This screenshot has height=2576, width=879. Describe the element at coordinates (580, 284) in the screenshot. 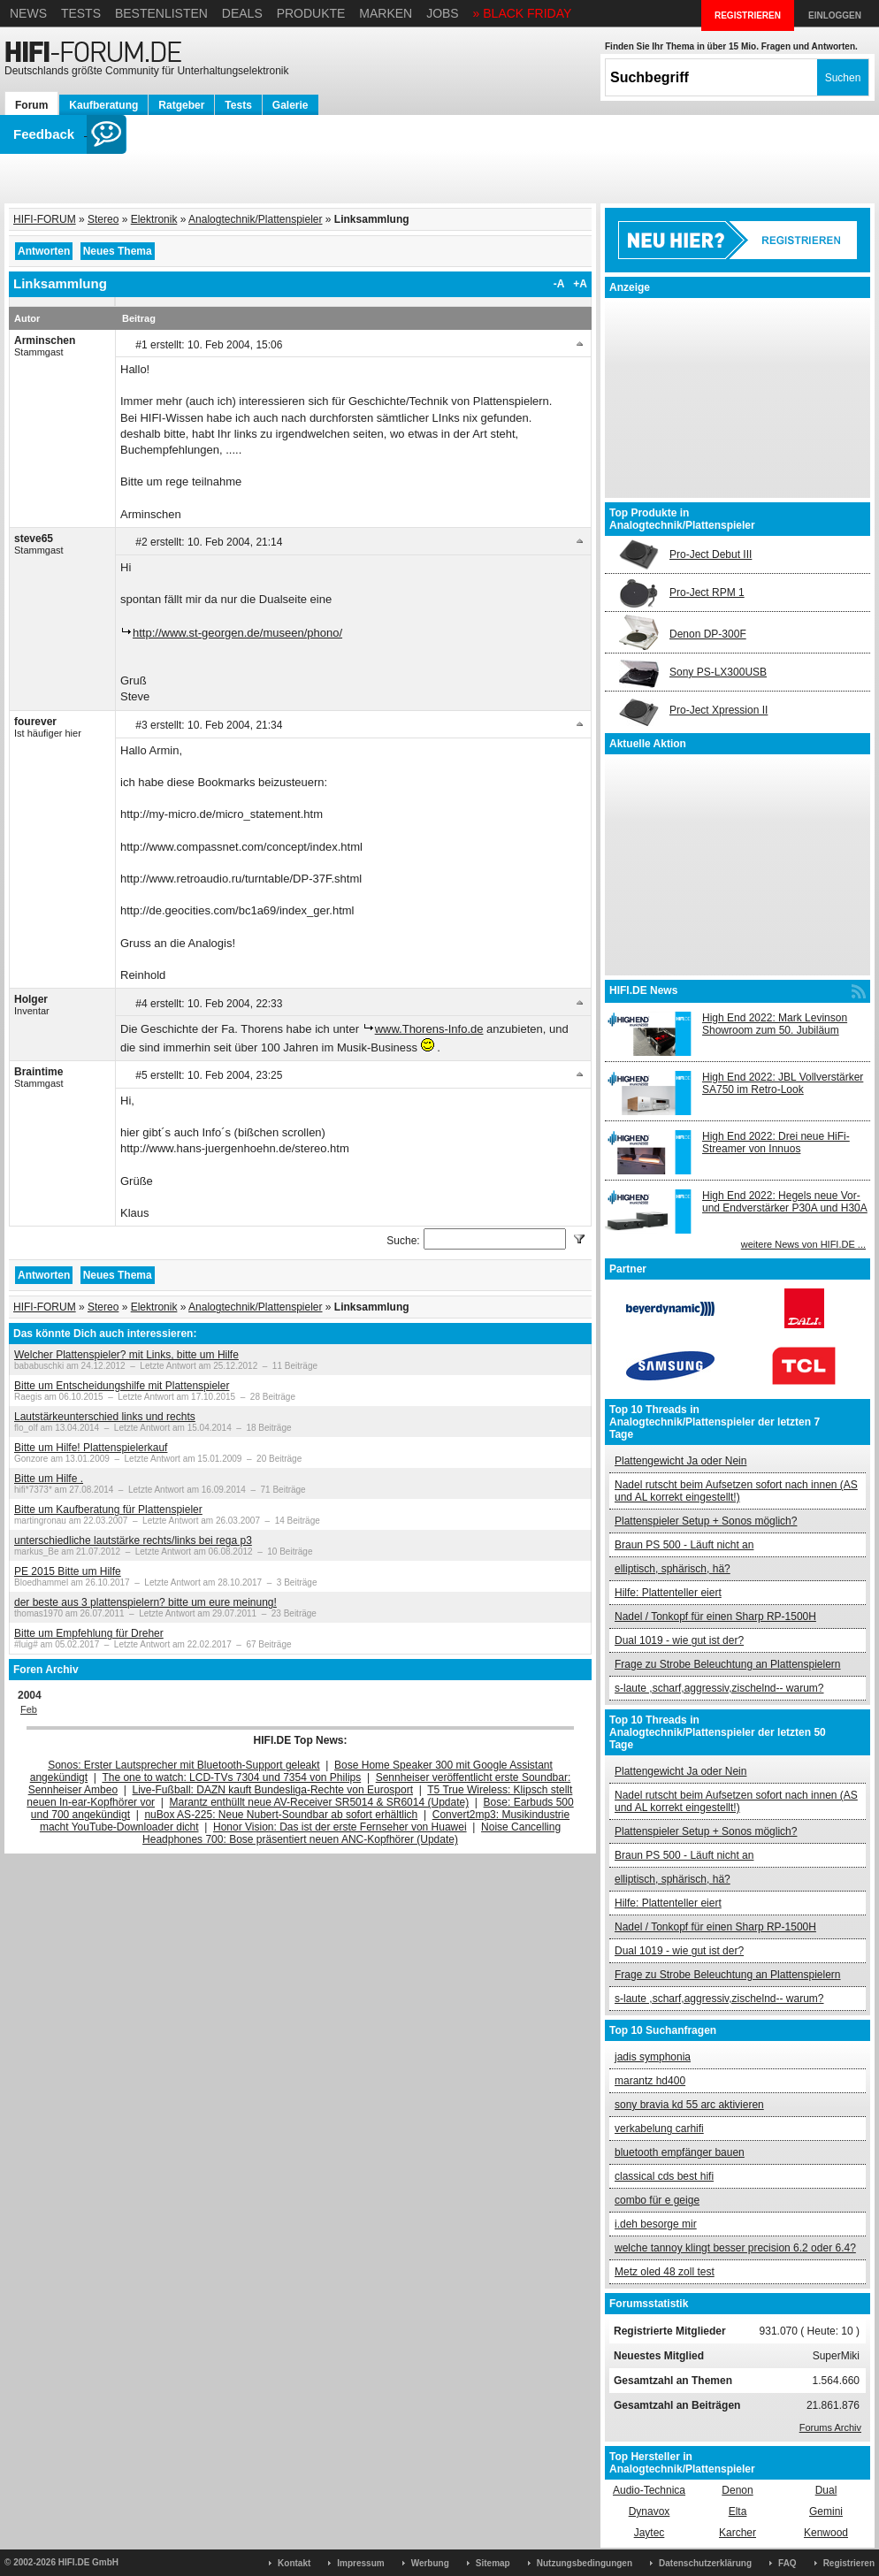

I see `+A` at that location.